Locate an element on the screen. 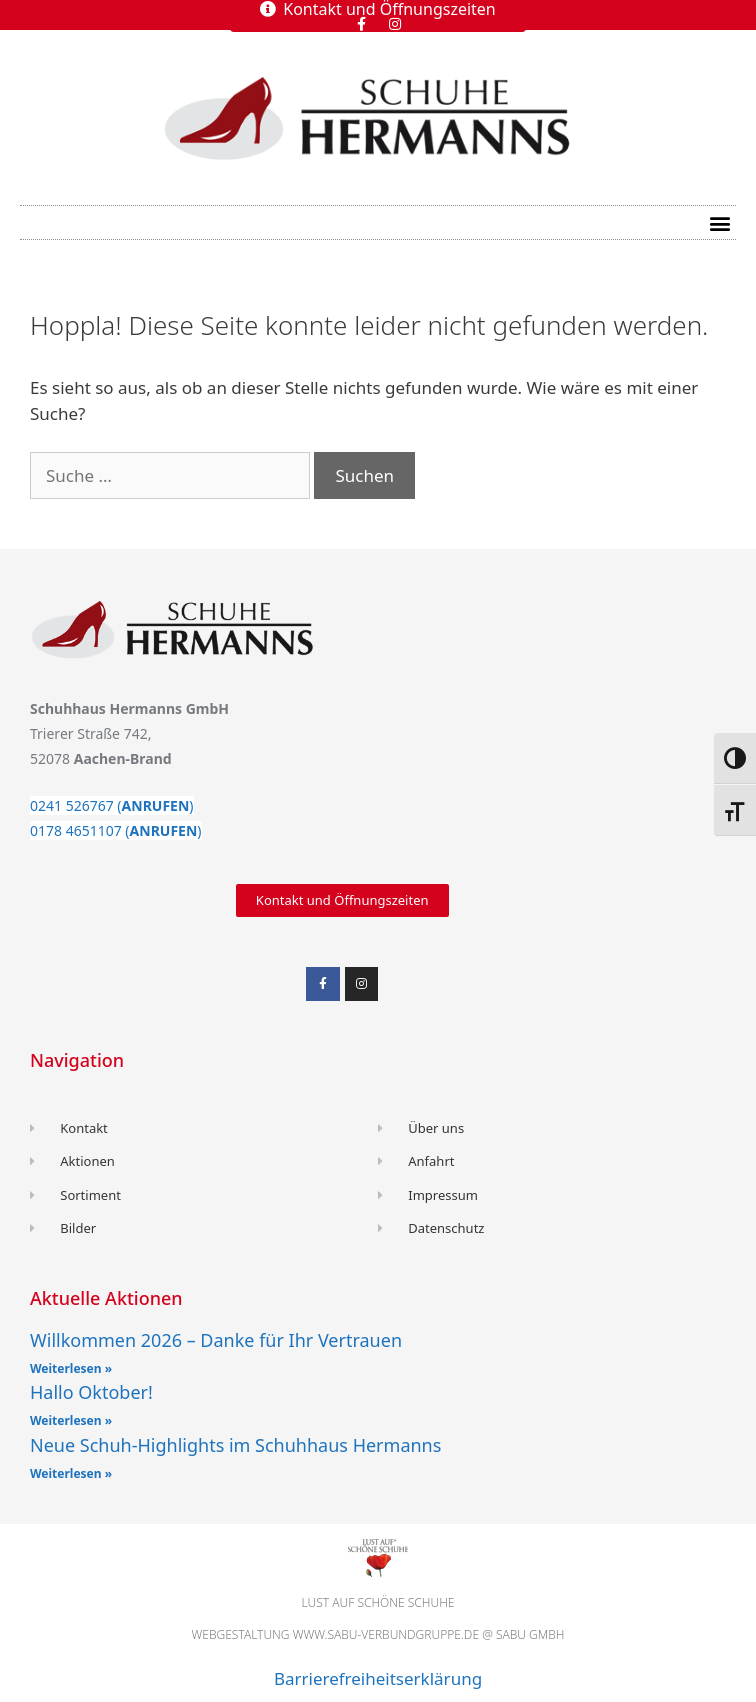 Image resolution: width=756 pixels, height=1702 pixels. Weiterlesen » [Read more about Hallo Oktober!] is located at coordinates (71, 1420).